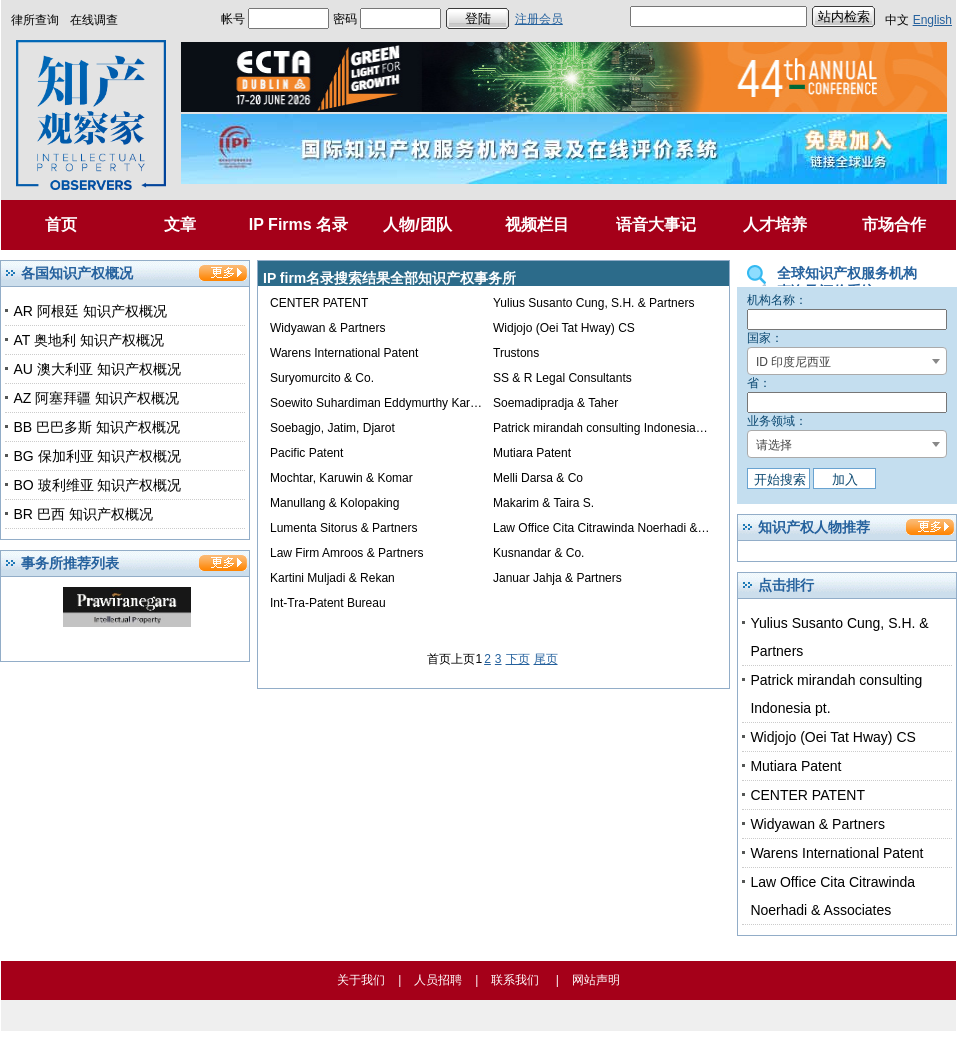  Describe the element at coordinates (332, 428) in the screenshot. I see `Soebagjo, Jatim, Djarot` at that location.